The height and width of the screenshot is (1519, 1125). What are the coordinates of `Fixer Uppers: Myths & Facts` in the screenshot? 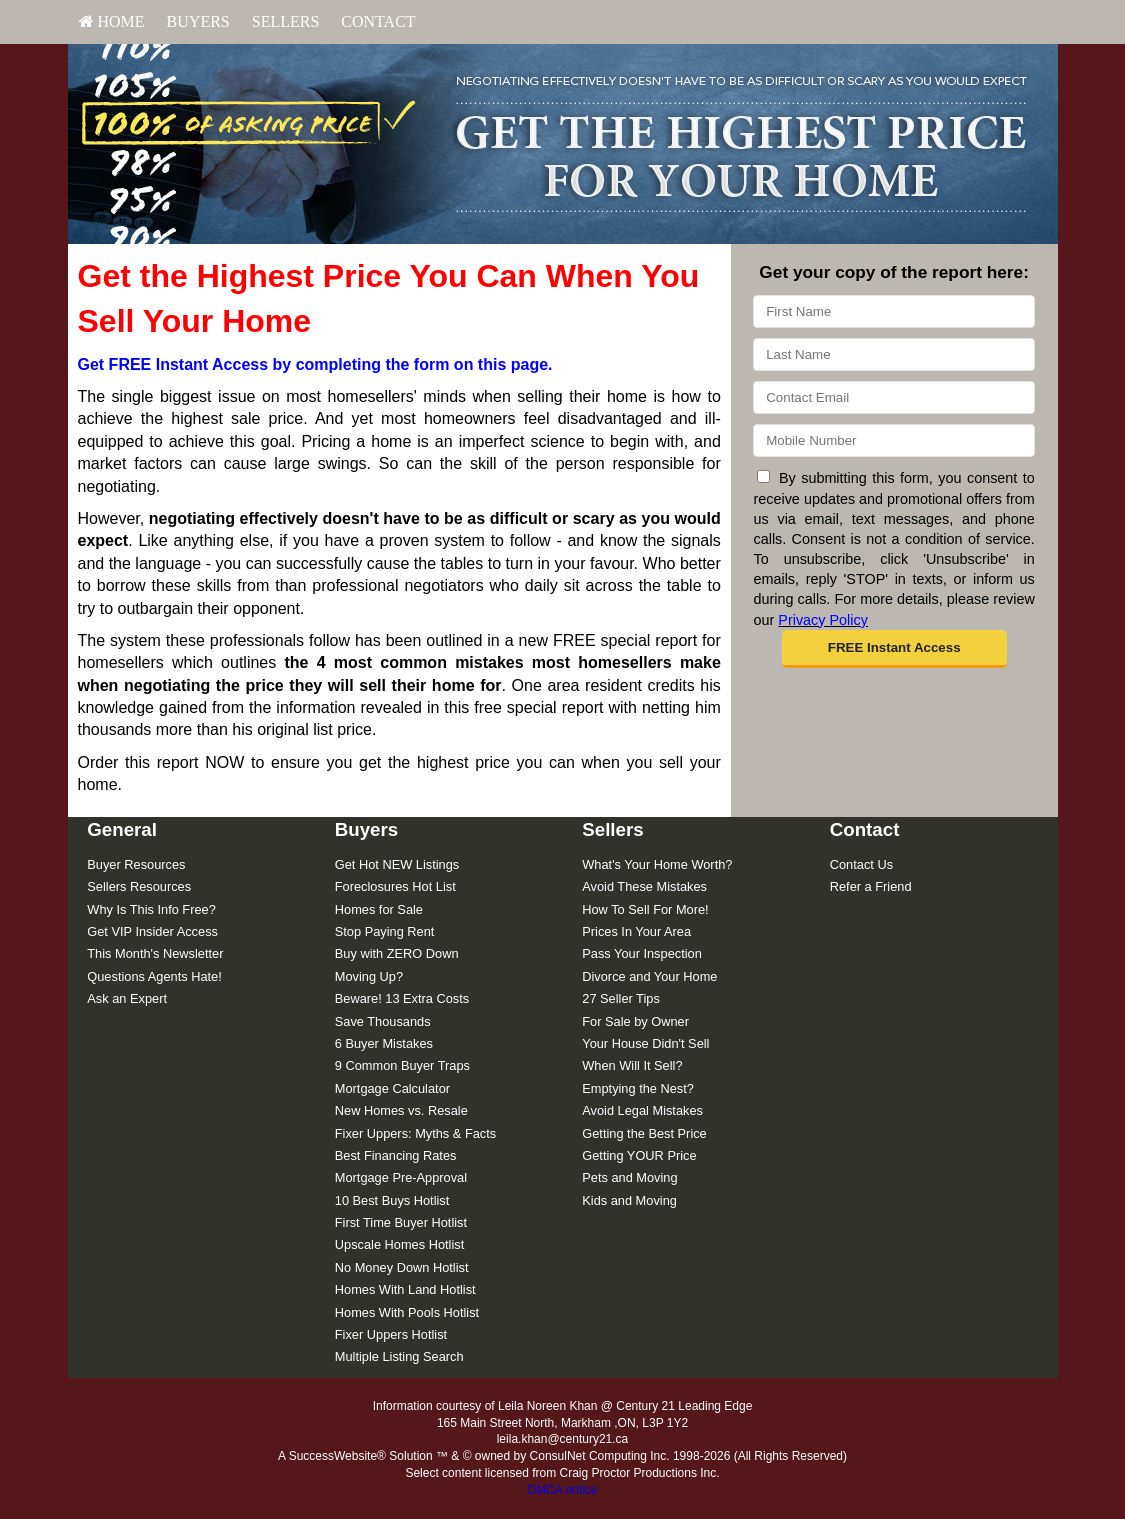 It's located at (415, 1133).